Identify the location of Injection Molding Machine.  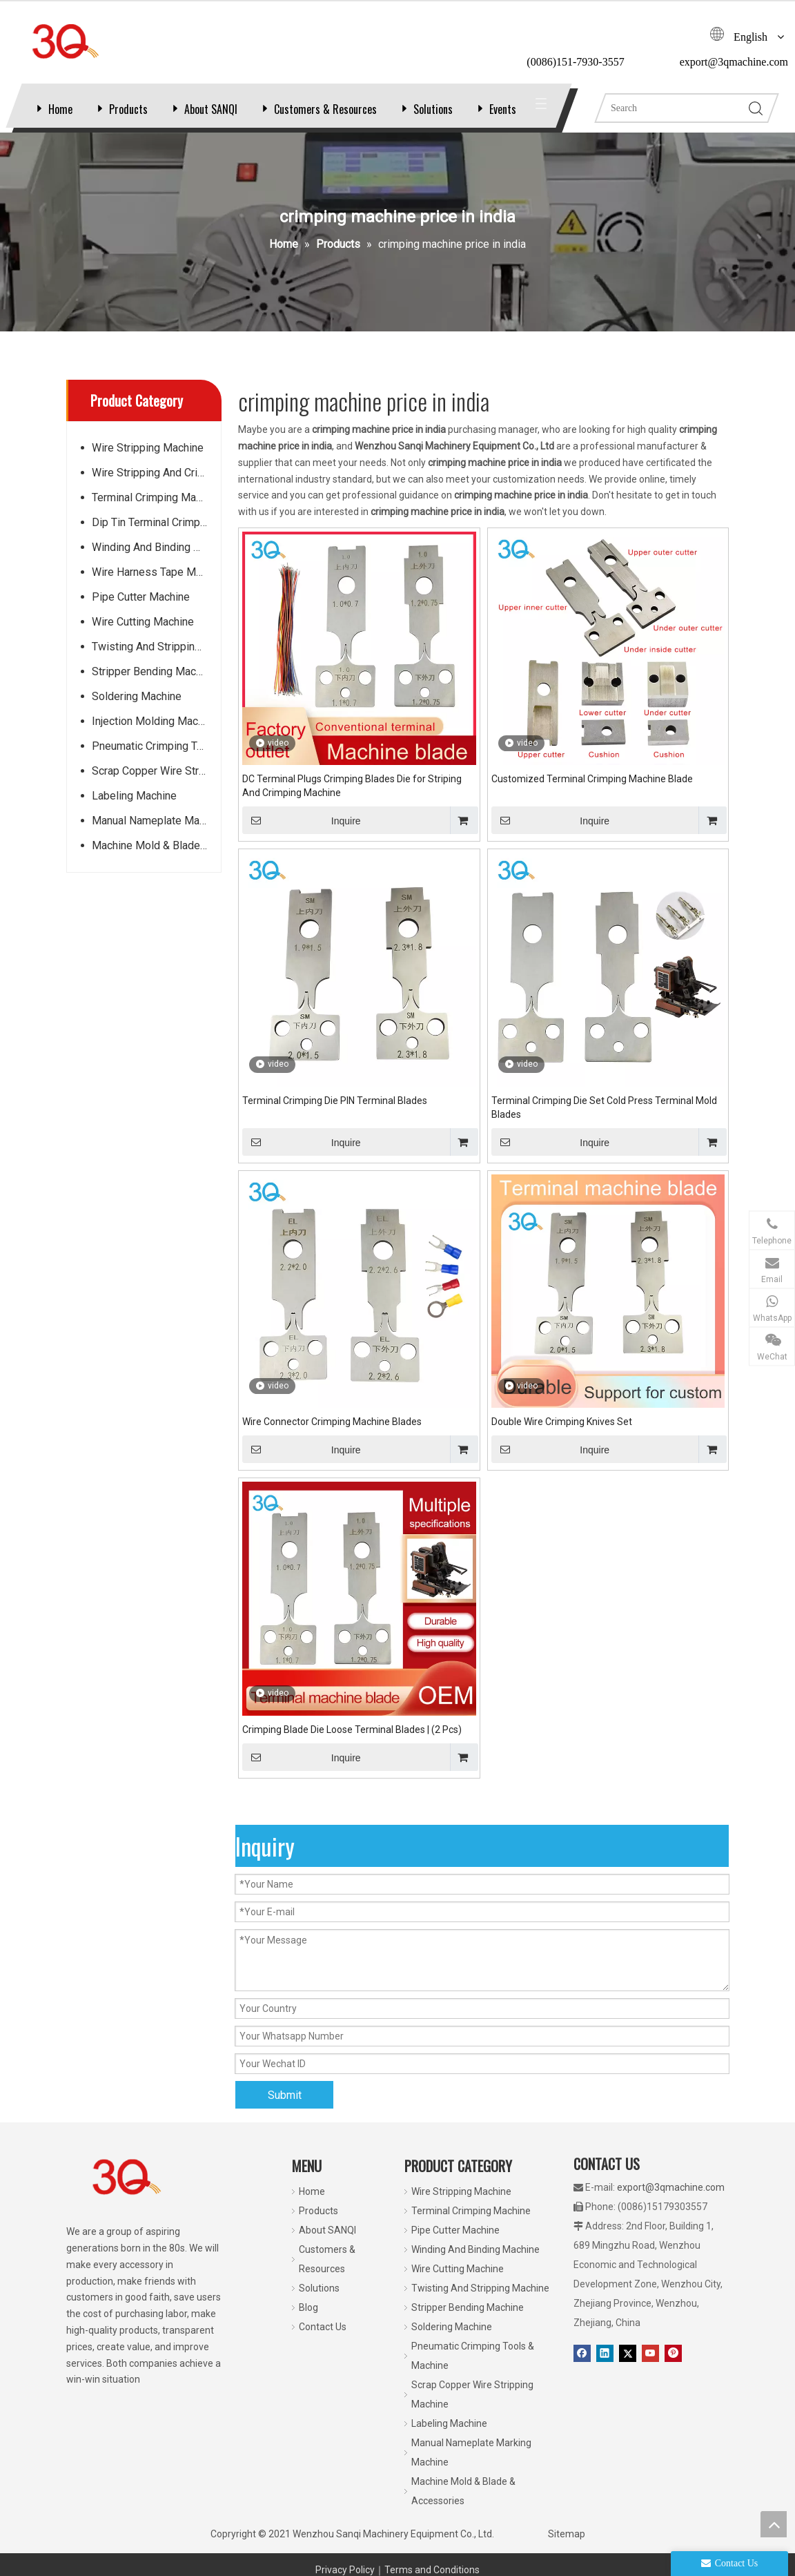
(155, 735).